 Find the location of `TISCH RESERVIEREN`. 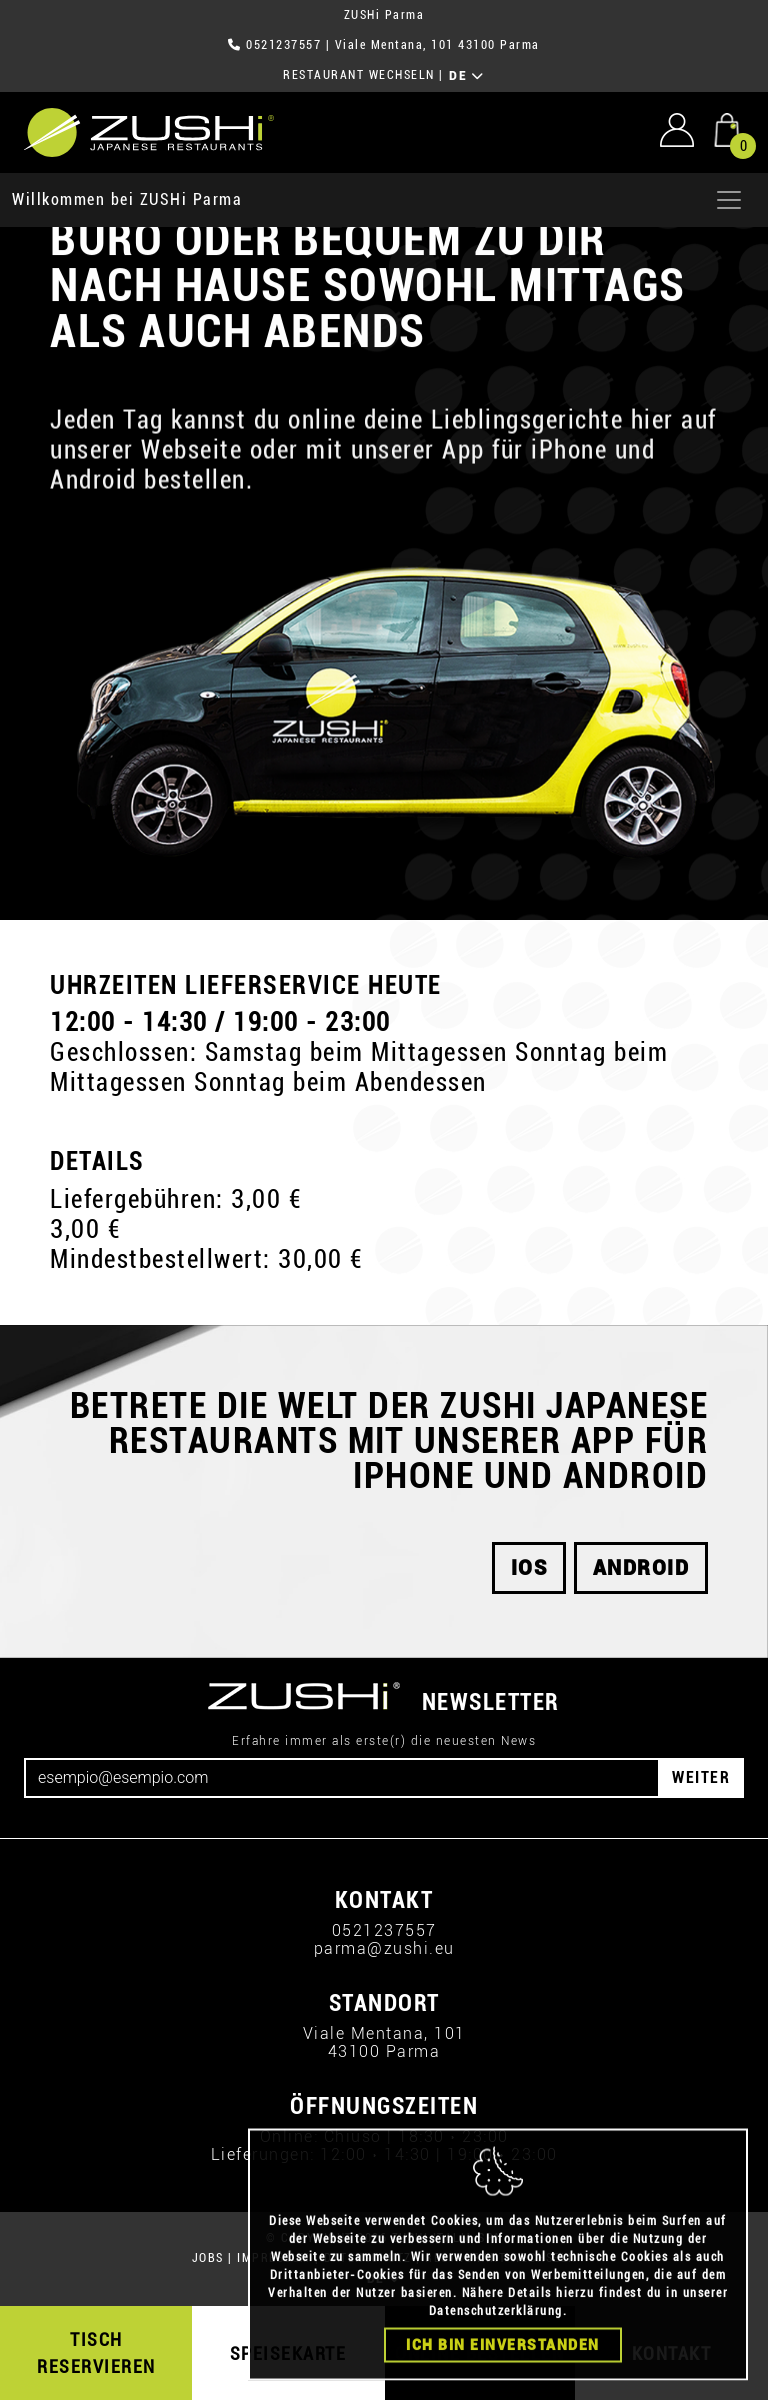

TISCH RESERVIEREN is located at coordinates (96, 2353).